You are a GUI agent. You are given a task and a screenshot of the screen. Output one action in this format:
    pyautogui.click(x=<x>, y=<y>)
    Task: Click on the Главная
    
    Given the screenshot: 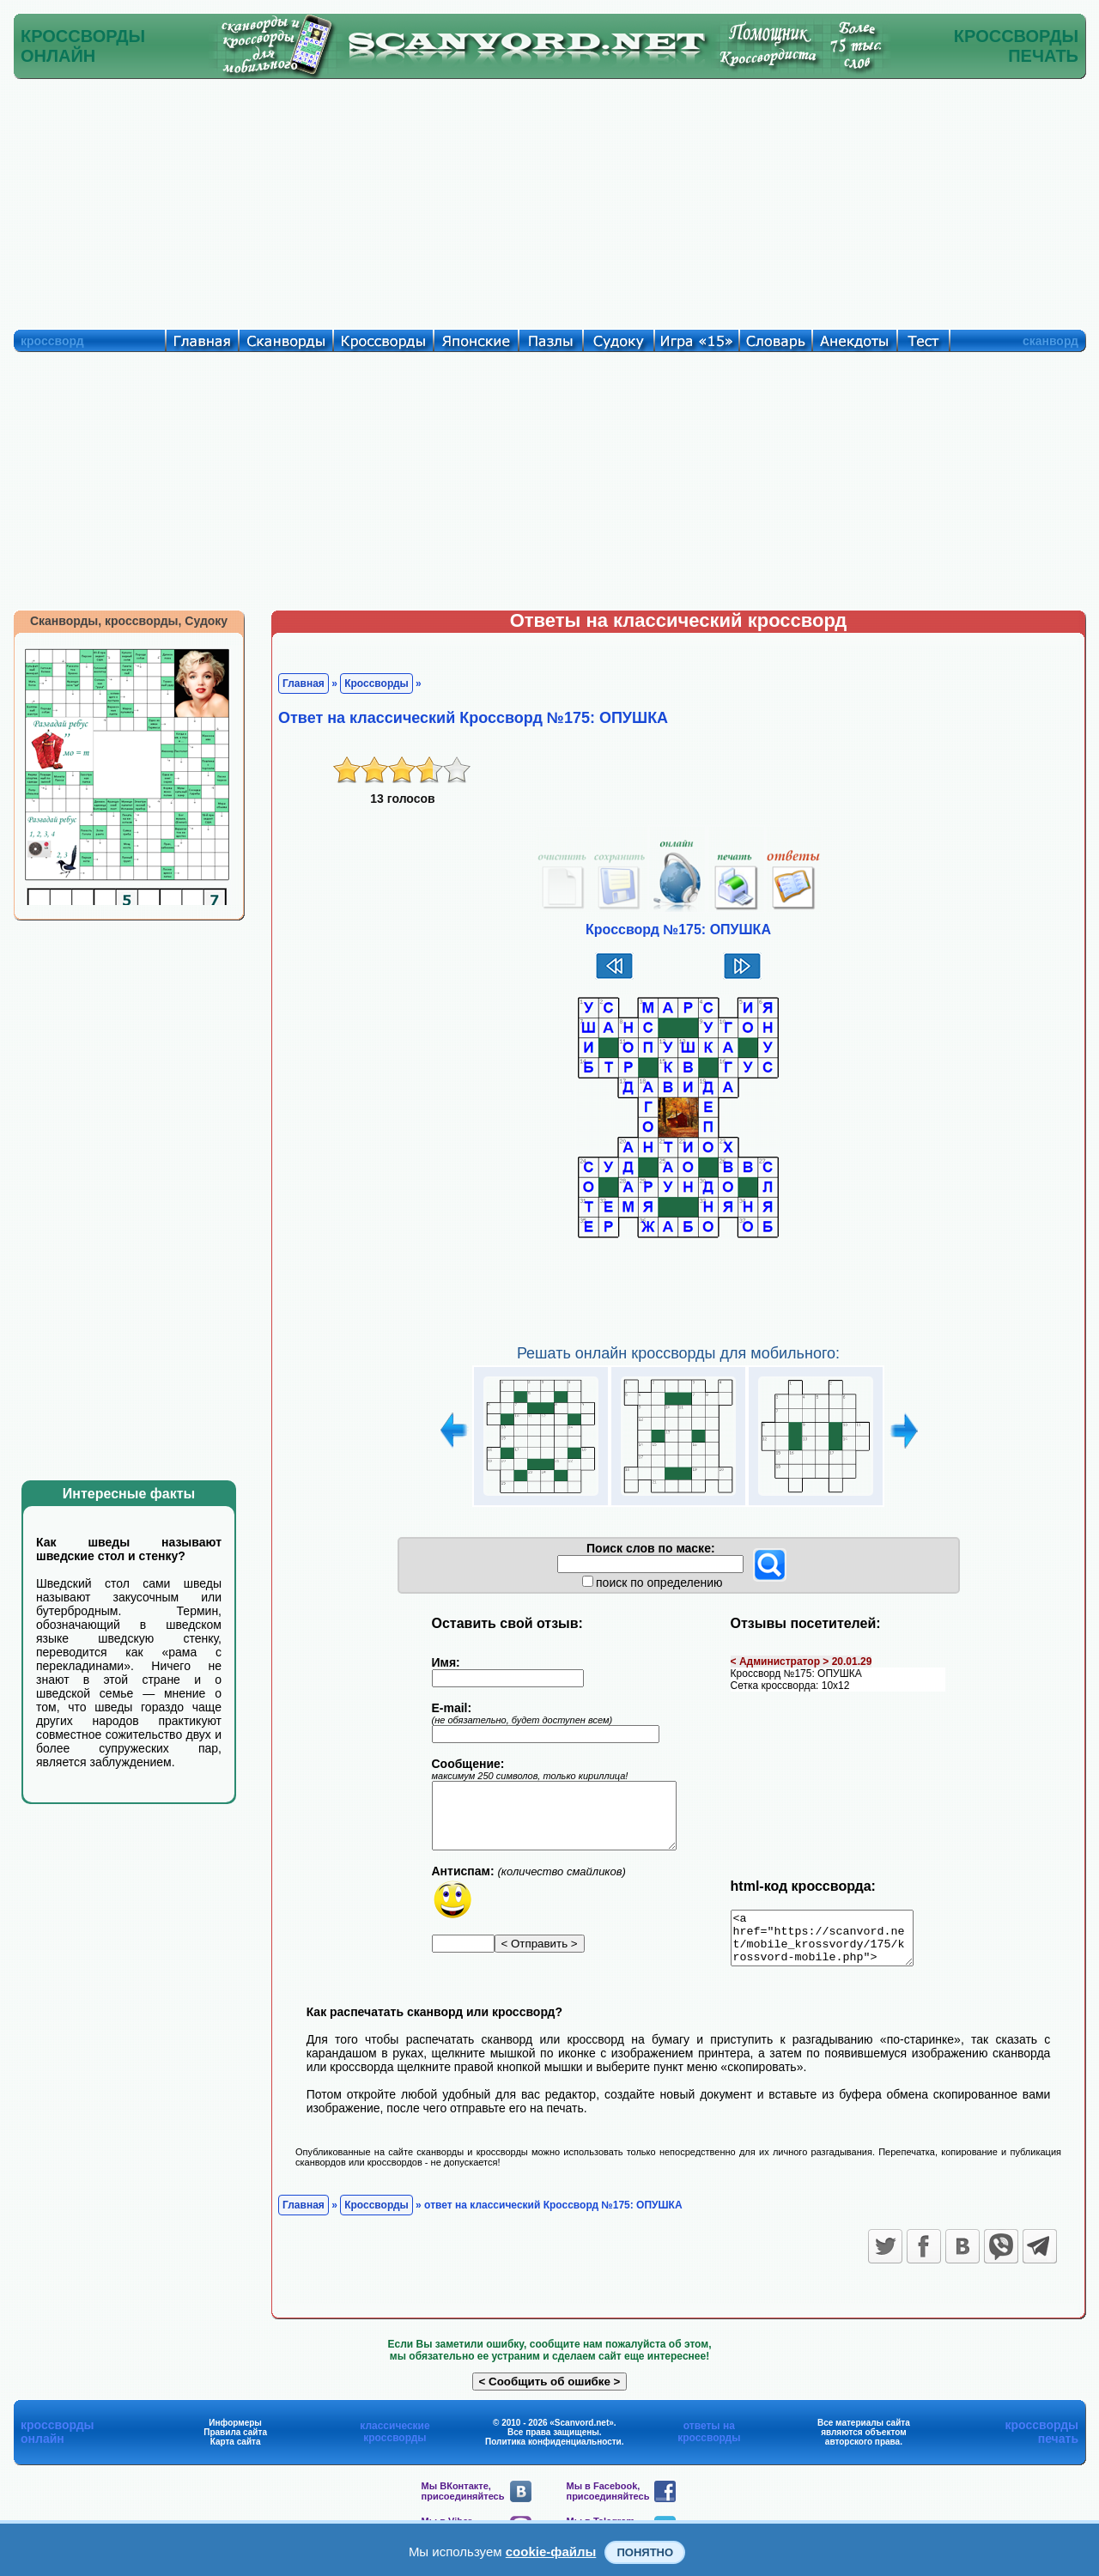 What is the action you would take?
    pyautogui.click(x=303, y=683)
    